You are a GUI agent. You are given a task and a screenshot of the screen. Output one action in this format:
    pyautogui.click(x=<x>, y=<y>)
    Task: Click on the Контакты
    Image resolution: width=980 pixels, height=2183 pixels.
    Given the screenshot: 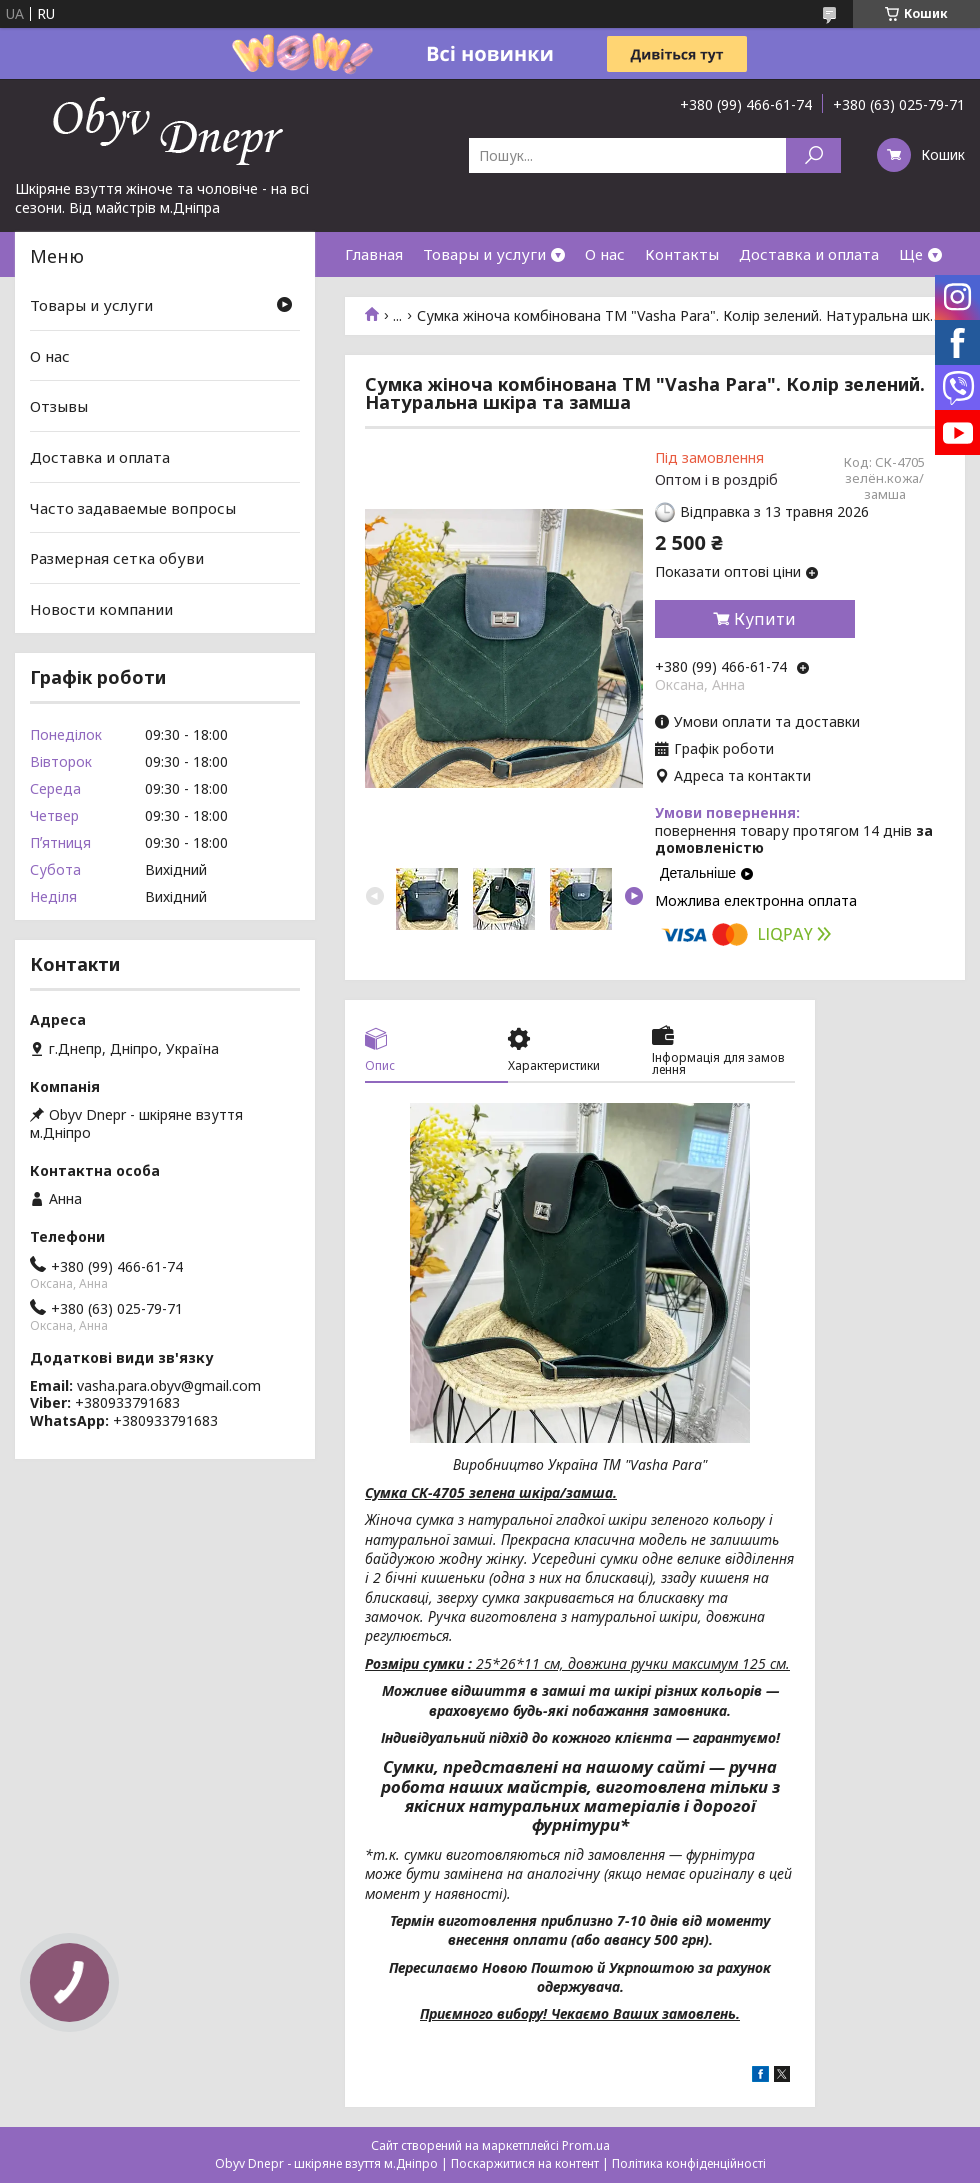 What is the action you would take?
    pyautogui.click(x=682, y=254)
    